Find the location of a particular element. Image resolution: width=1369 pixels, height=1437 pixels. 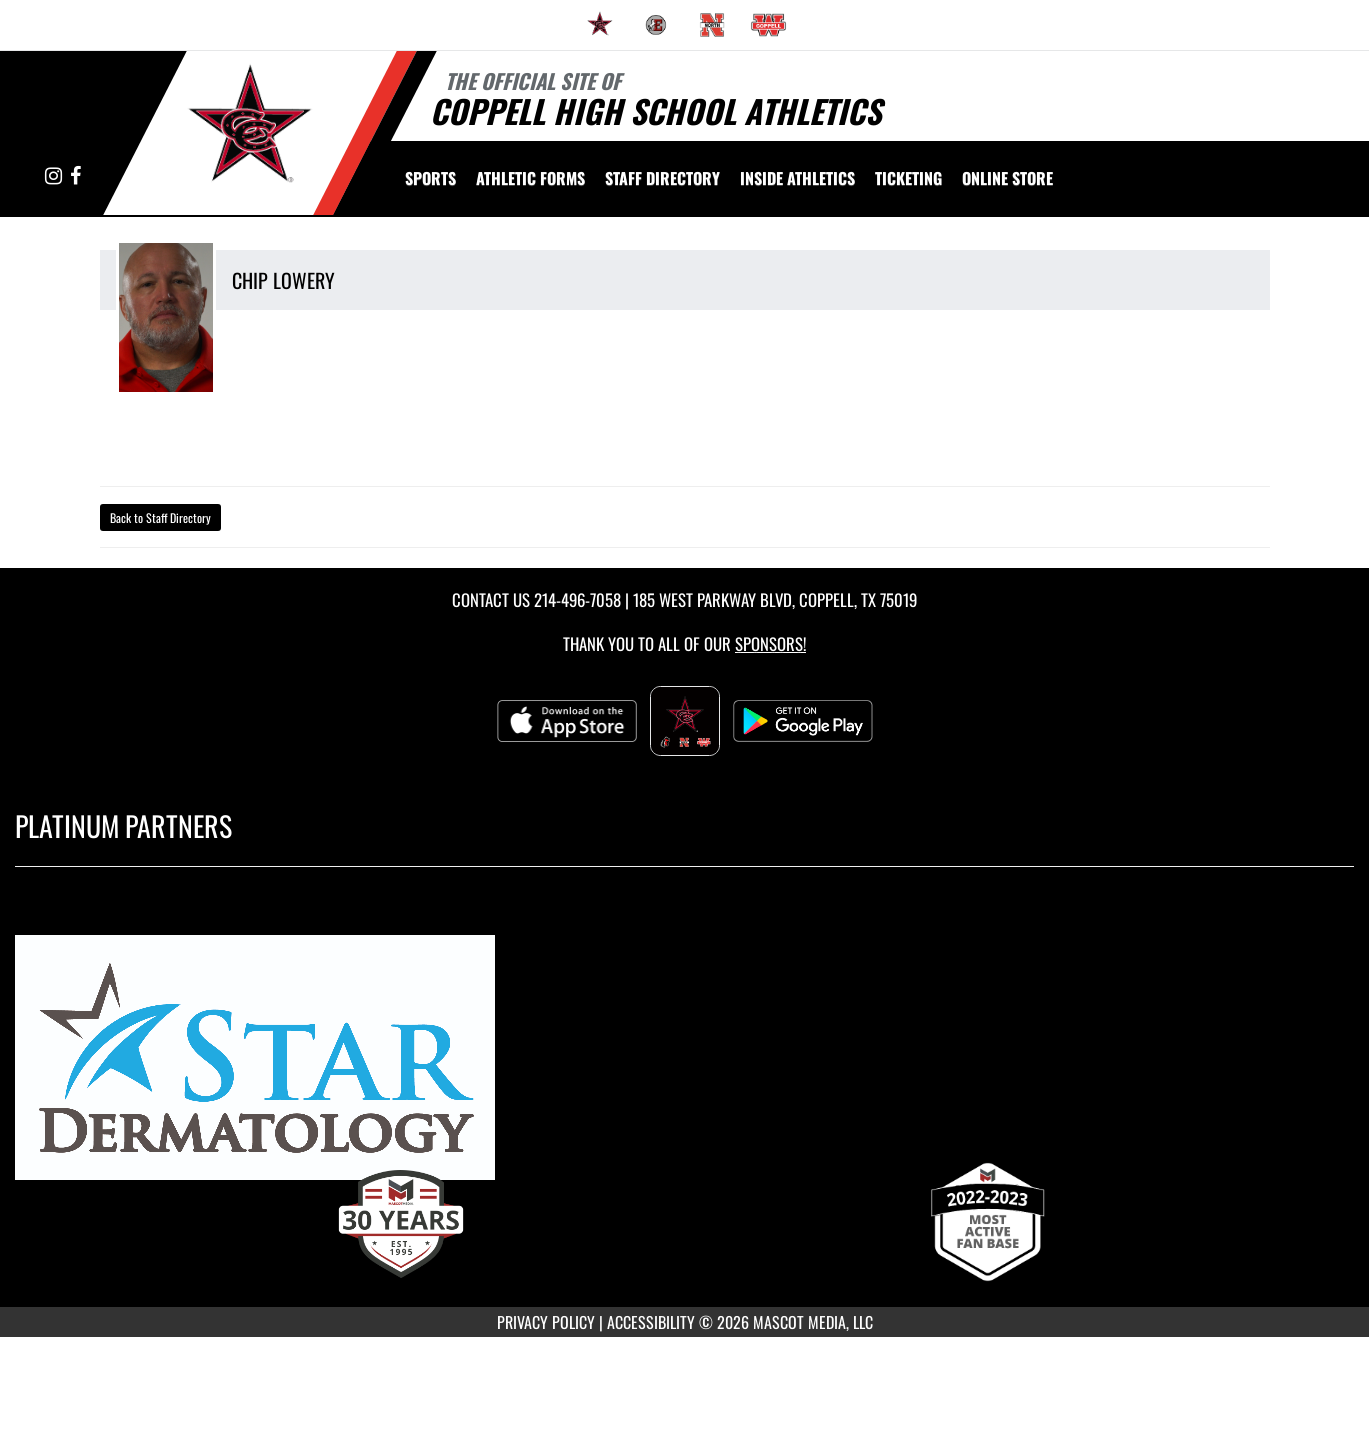

Sponsors! [Visit our Sponsors Page] is located at coordinates (770, 643).